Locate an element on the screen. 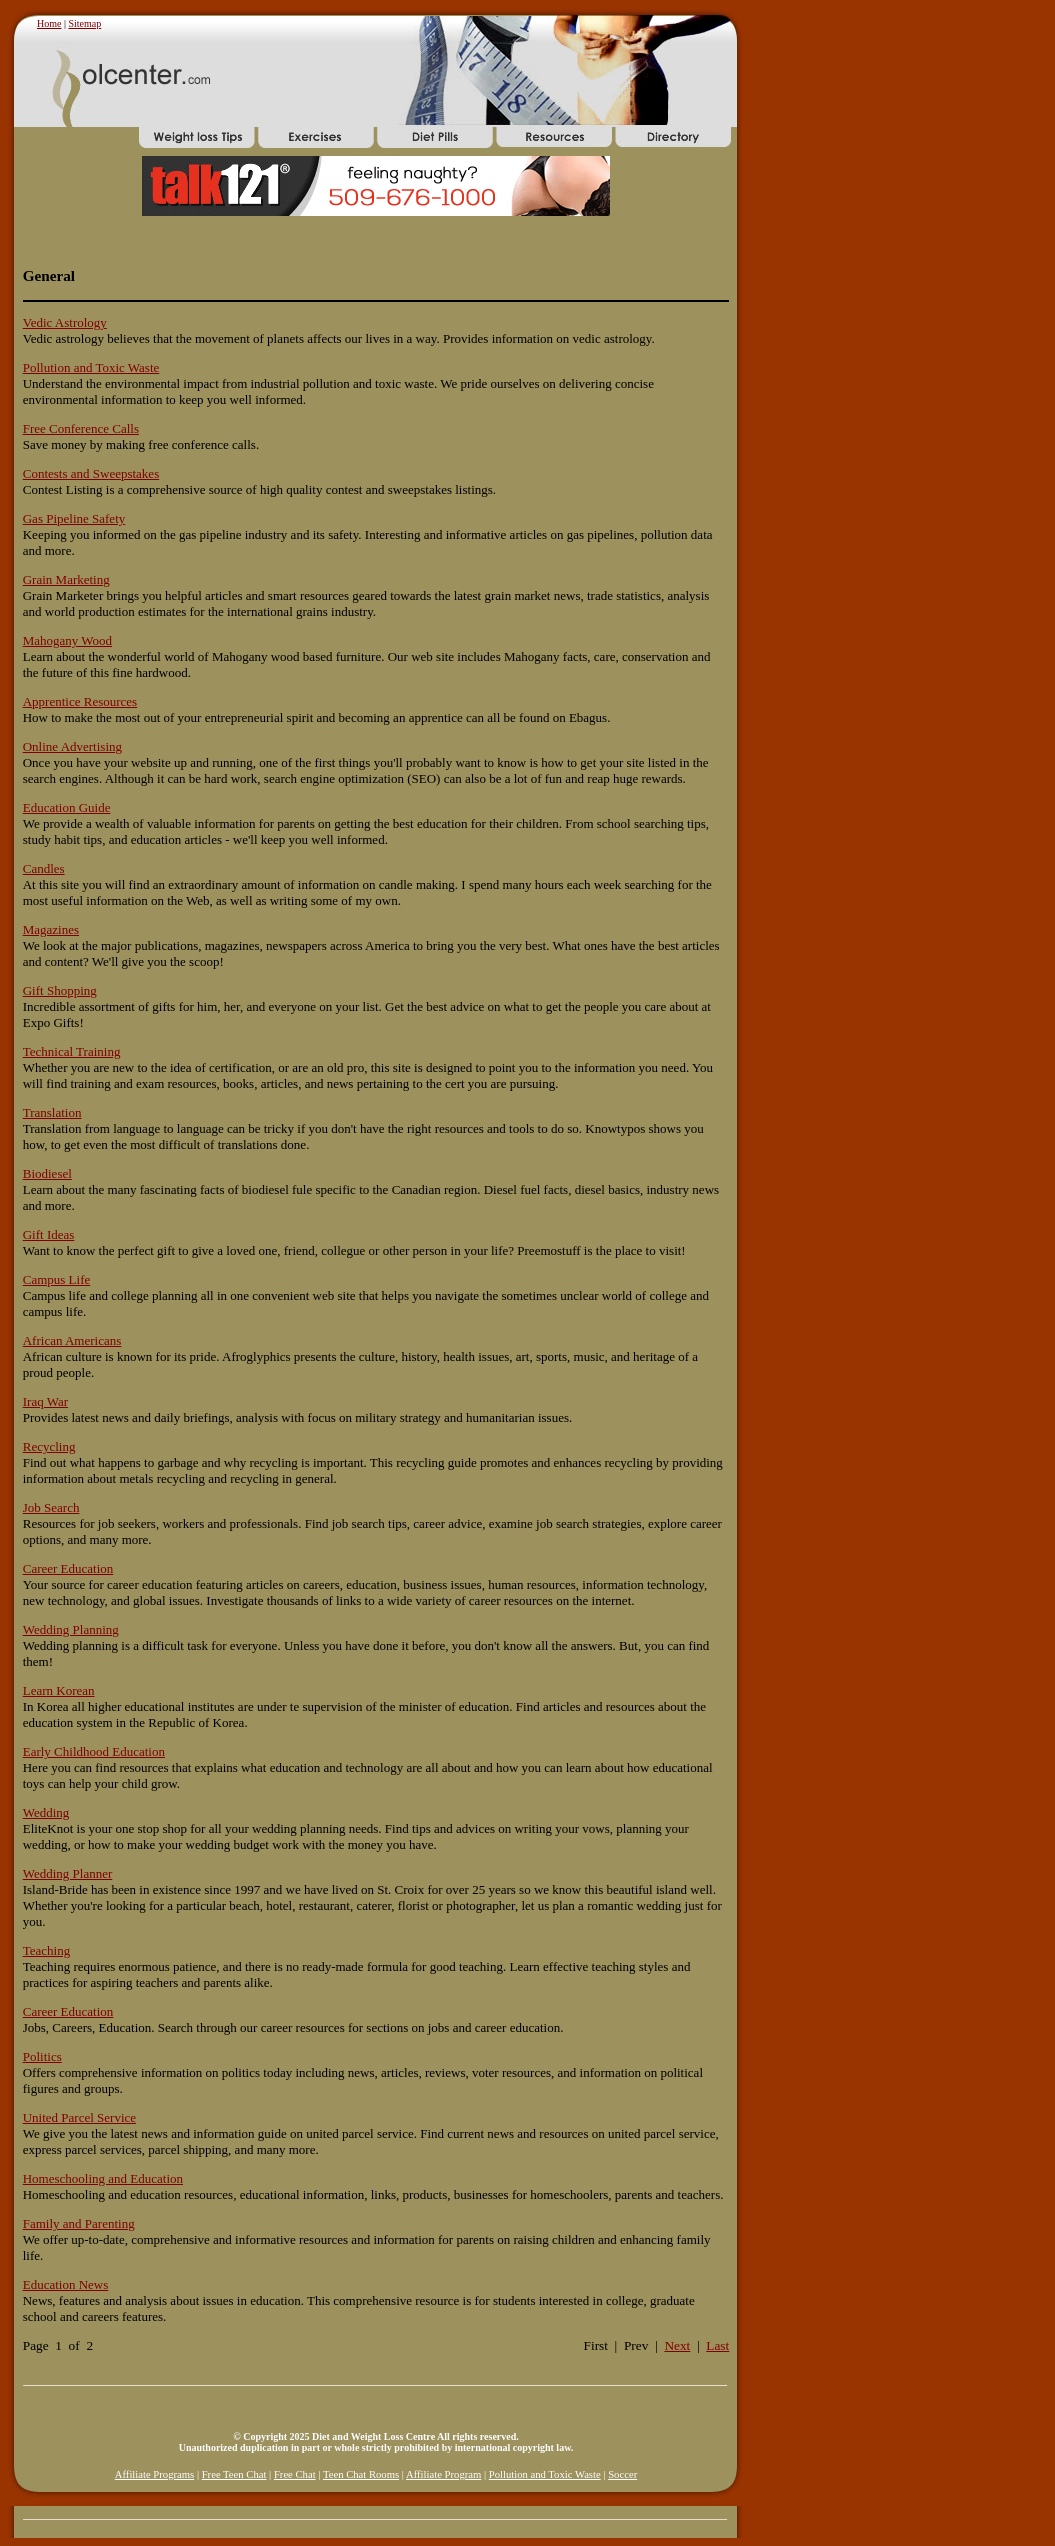 The height and width of the screenshot is (2546, 1055). Wedding is located at coordinates (46, 1812).